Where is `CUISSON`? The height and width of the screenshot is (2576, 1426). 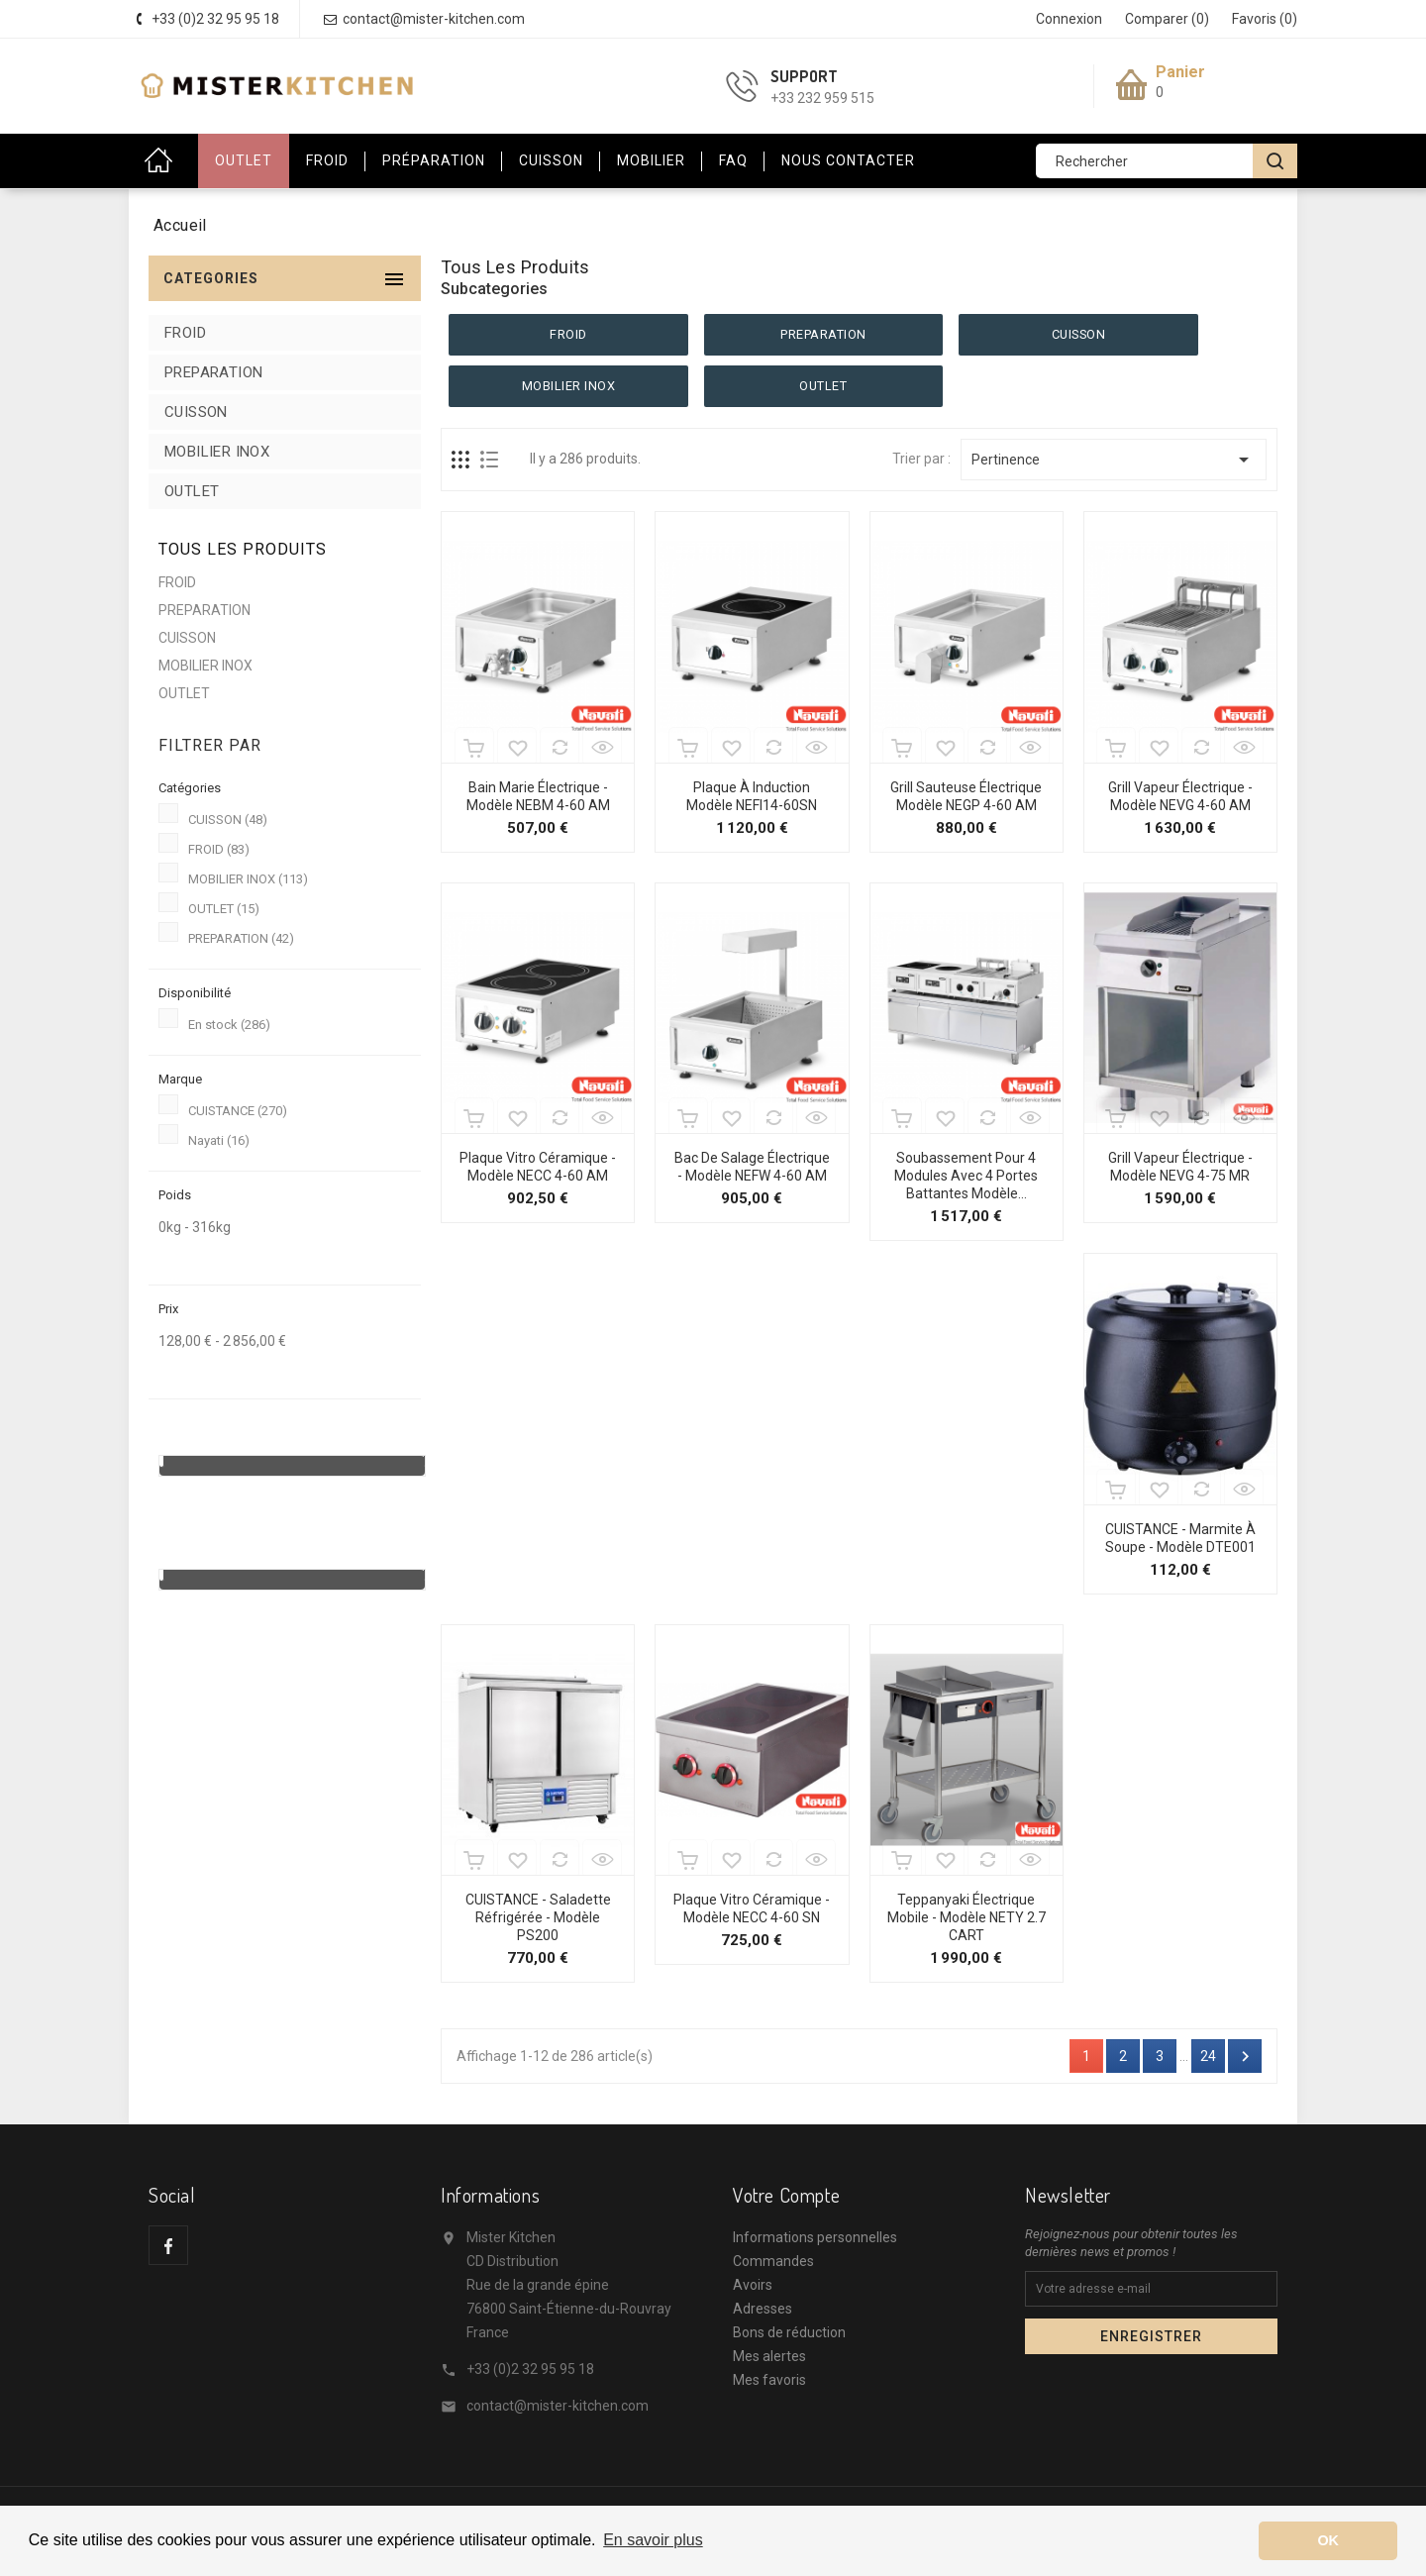
CUISSON is located at coordinates (196, 412).